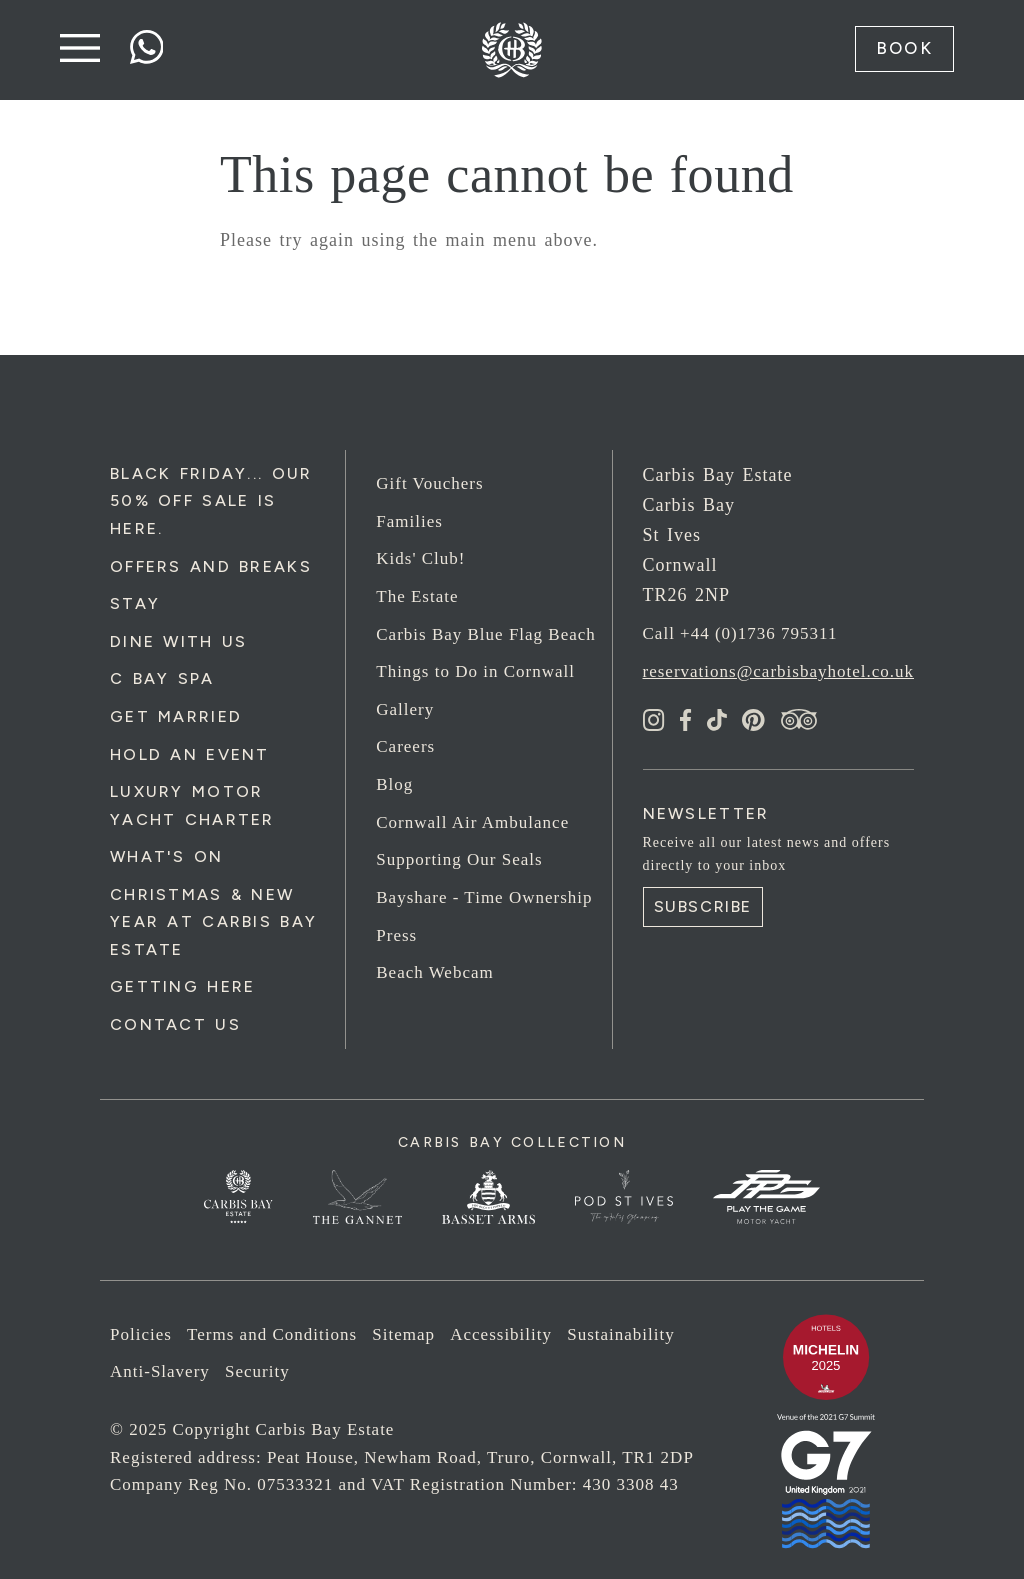  I want to click on Press, so click(396, 935).